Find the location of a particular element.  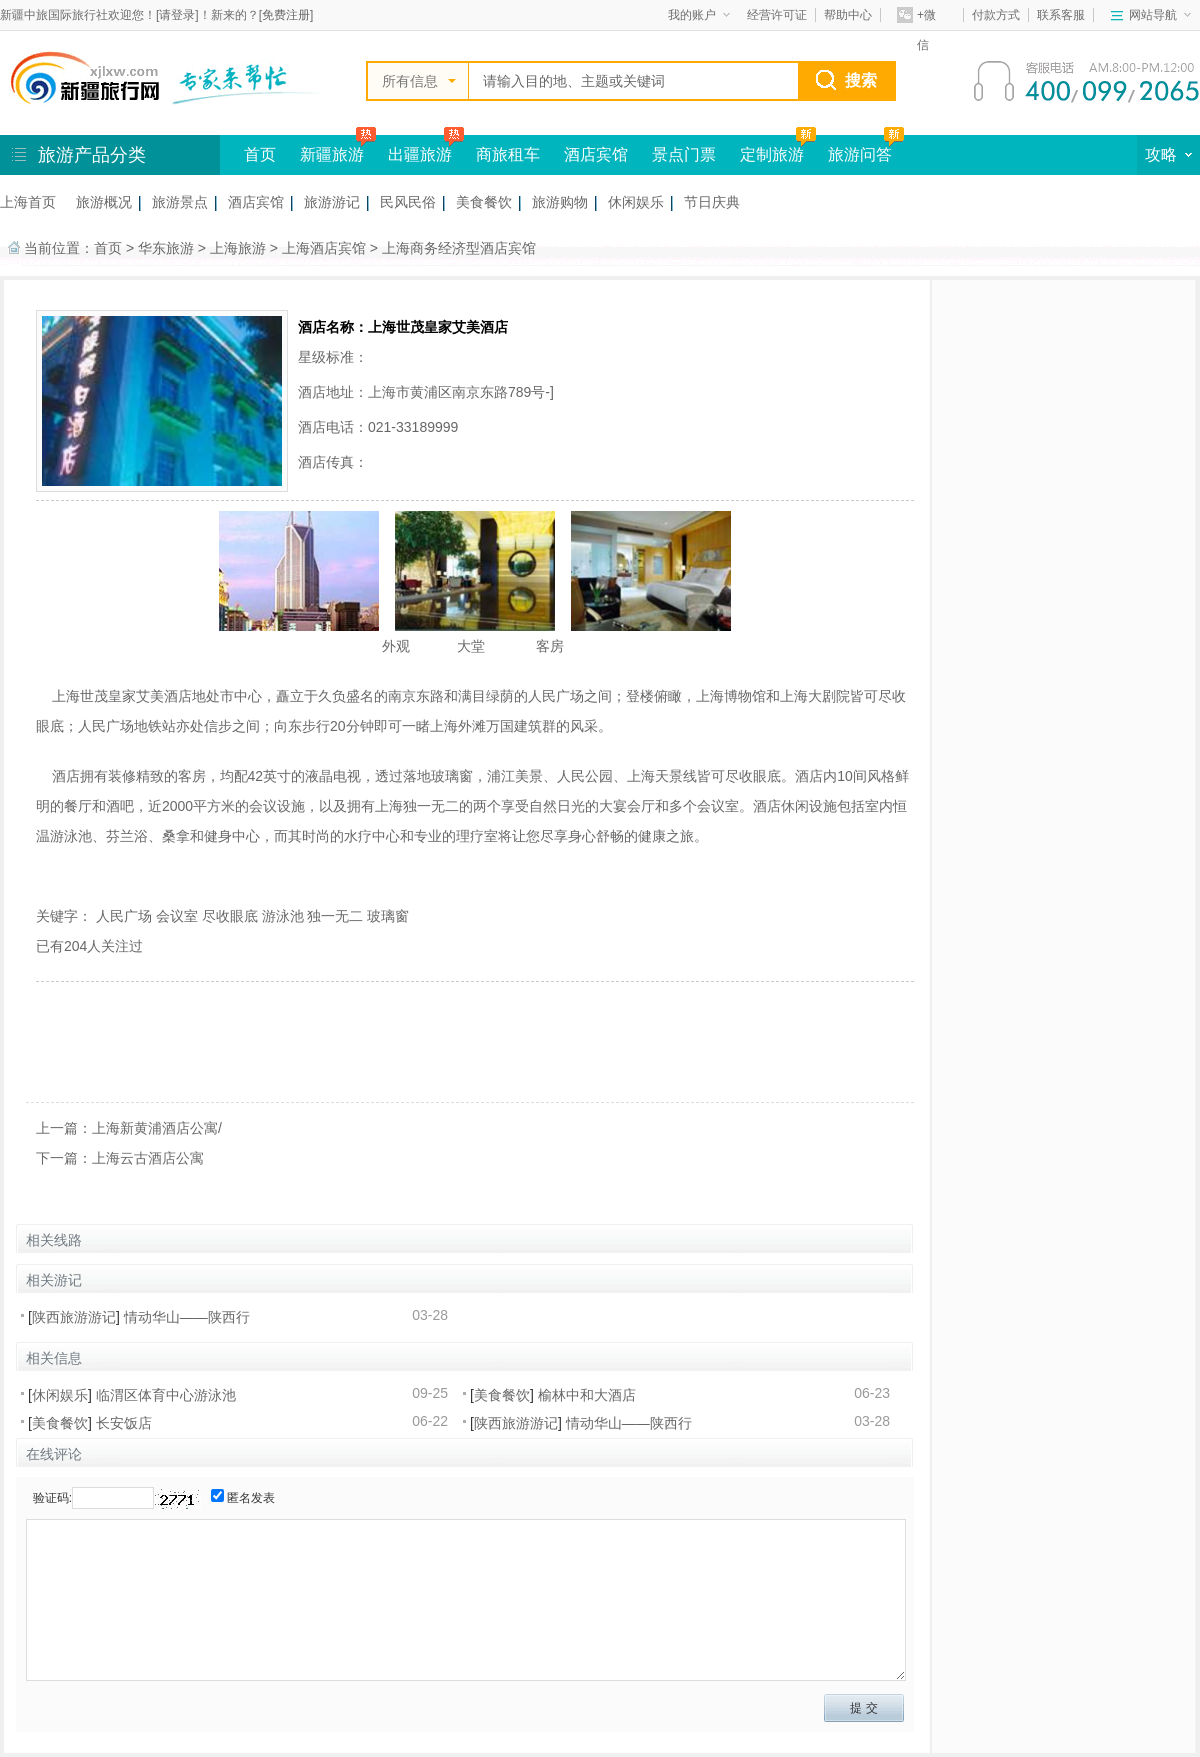

独一无二 is located at coordinates (335, 916).